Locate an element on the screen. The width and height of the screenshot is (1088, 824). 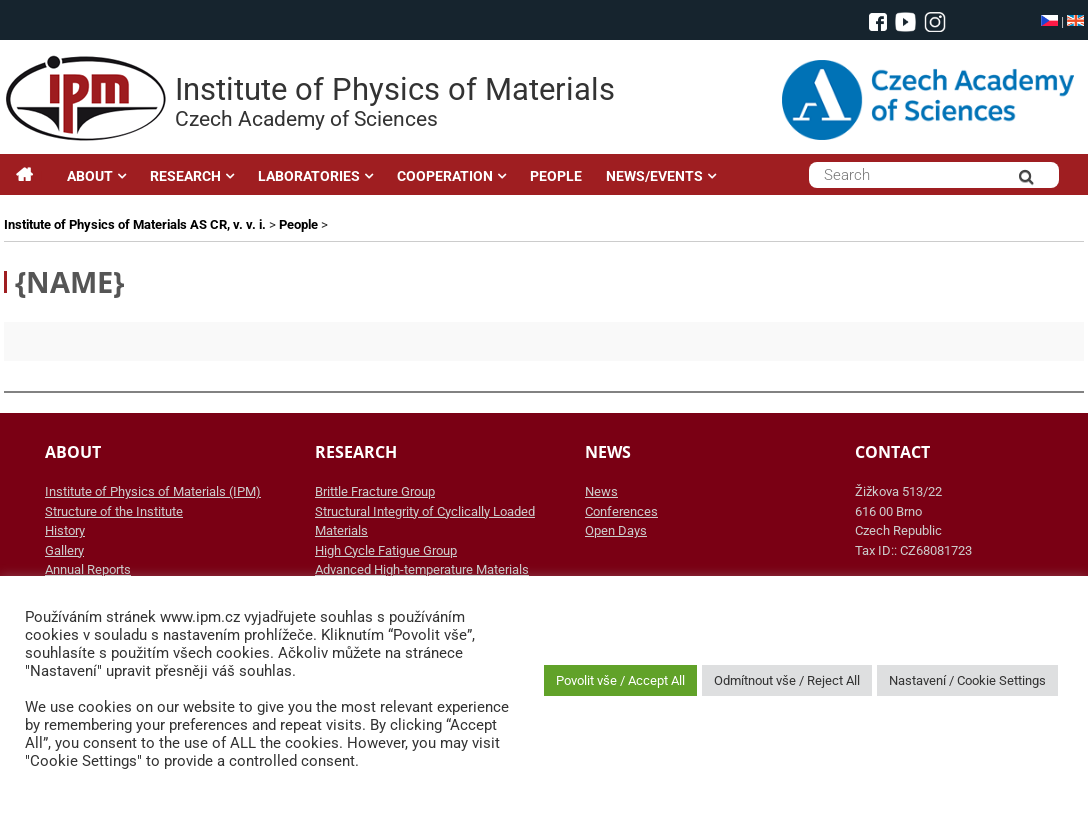
Structure of the Institute is located at coordinates (114, 511).